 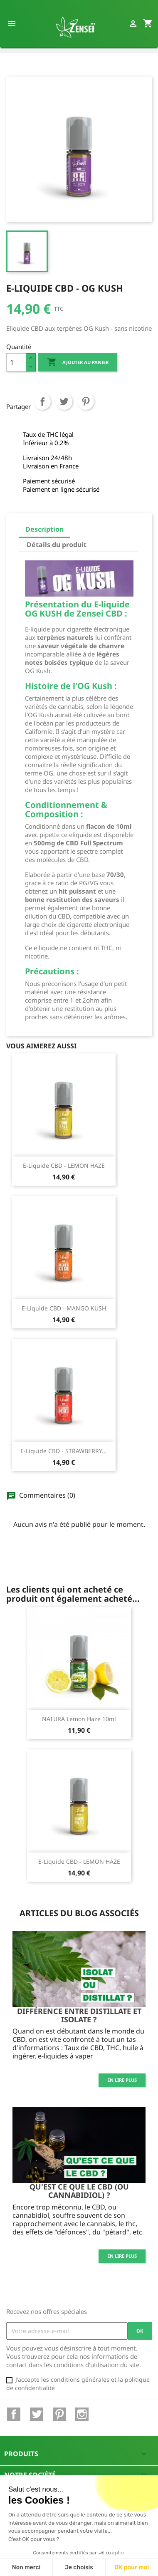 What do you see at coordinates (16, 362) in the screenshot?
I see `[Quantité]` at bounding box center [16, 362].